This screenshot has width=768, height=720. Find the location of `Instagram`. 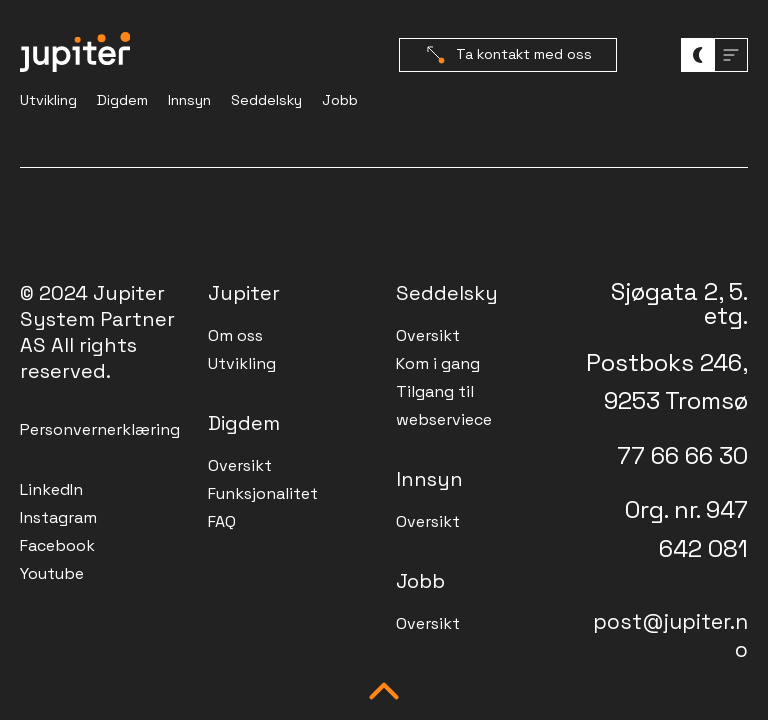

Instagram is located at coordinates (58, 517).